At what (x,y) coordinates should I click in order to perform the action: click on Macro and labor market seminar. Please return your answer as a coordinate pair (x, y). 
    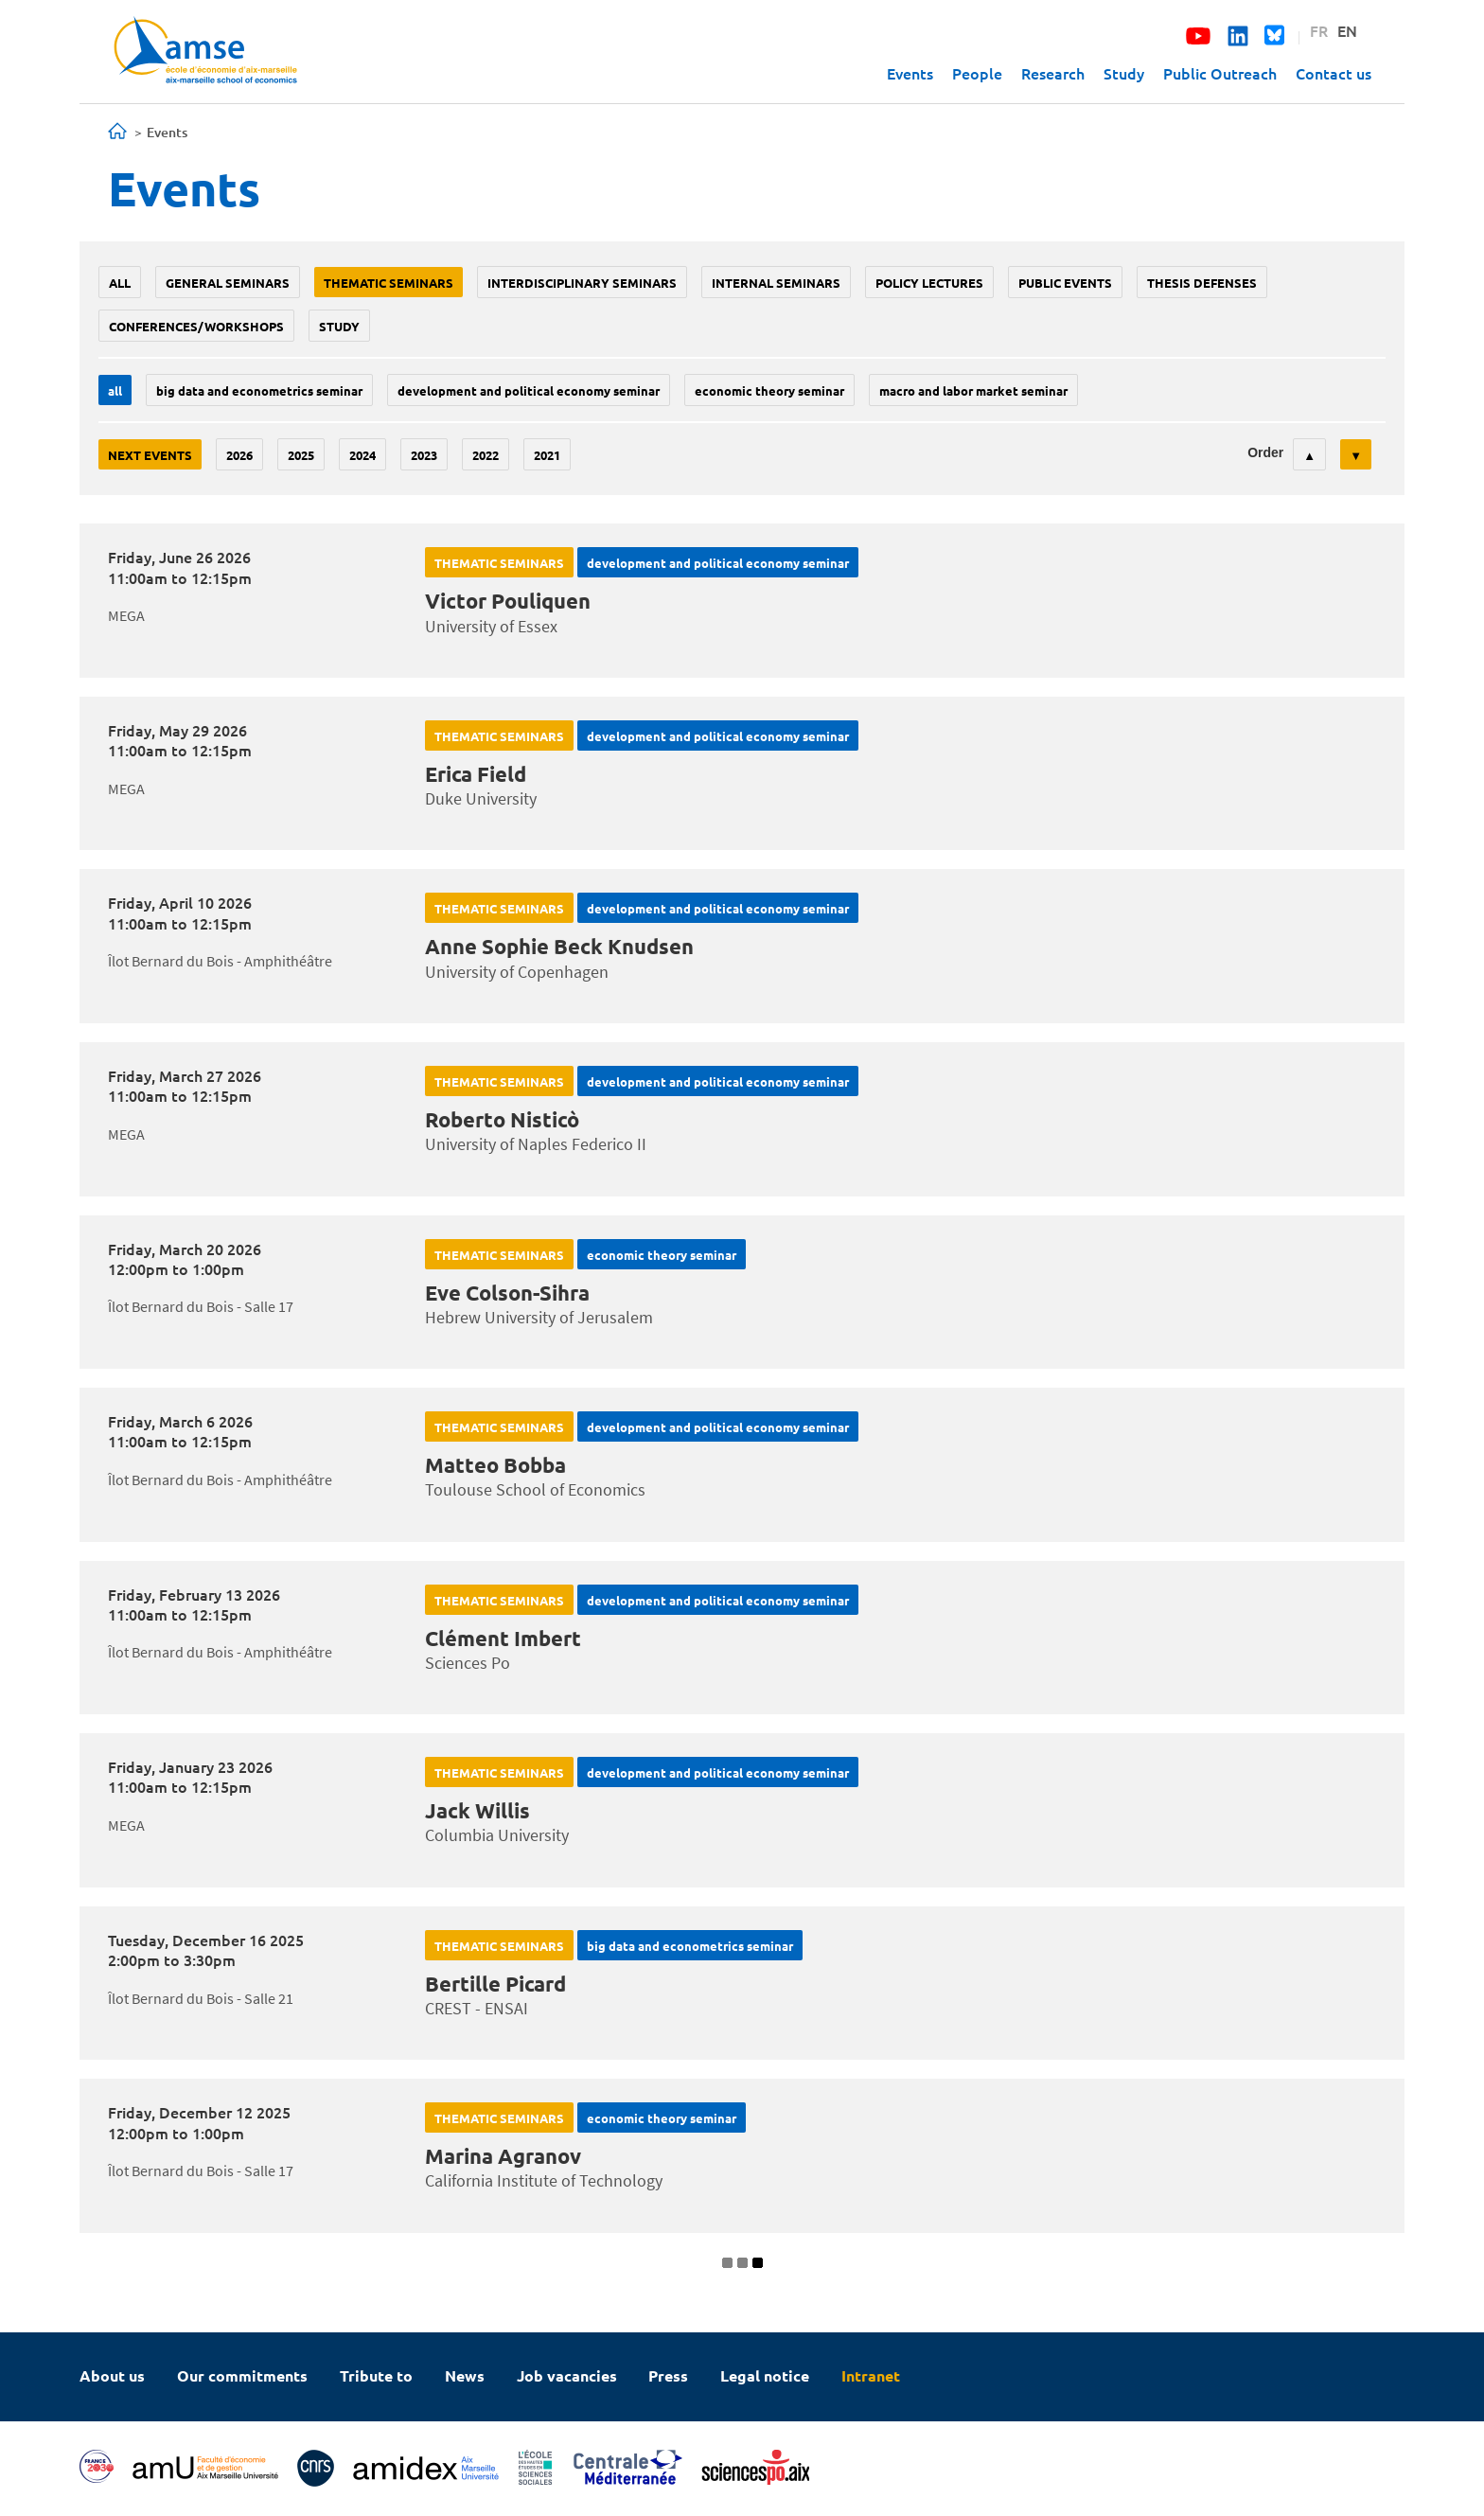
    Looking at the image, I should click on (973, 390).